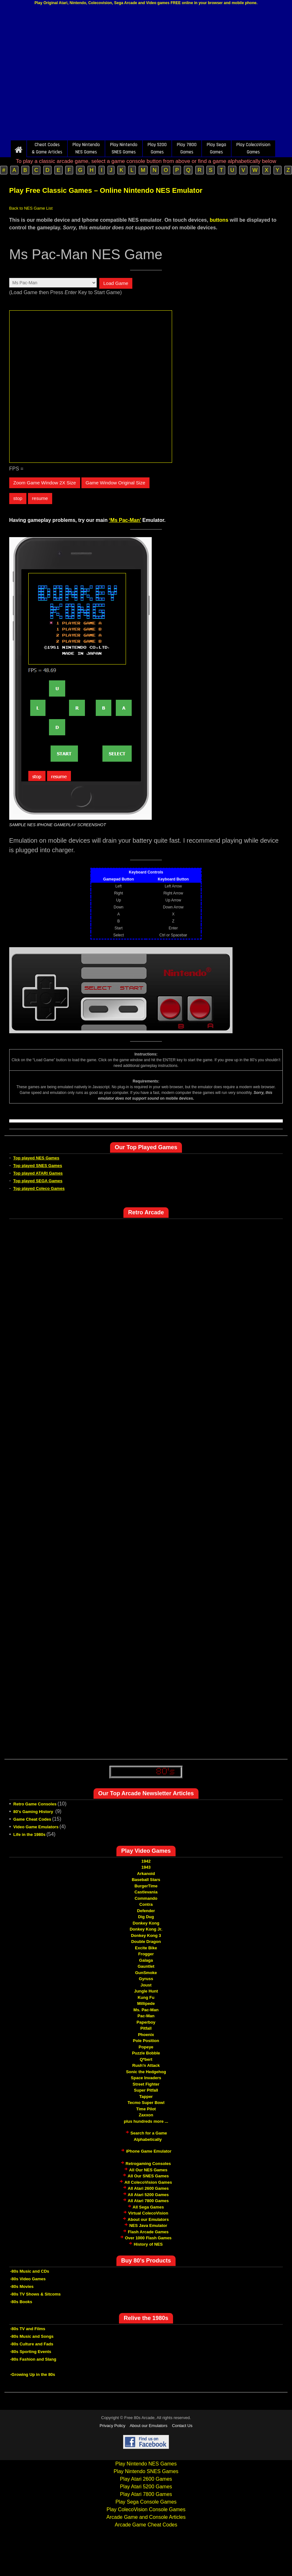 Image resolution: width=292 pixels, height=2576 pixels. I want to click on About our Emulators, so click(148, 2219).